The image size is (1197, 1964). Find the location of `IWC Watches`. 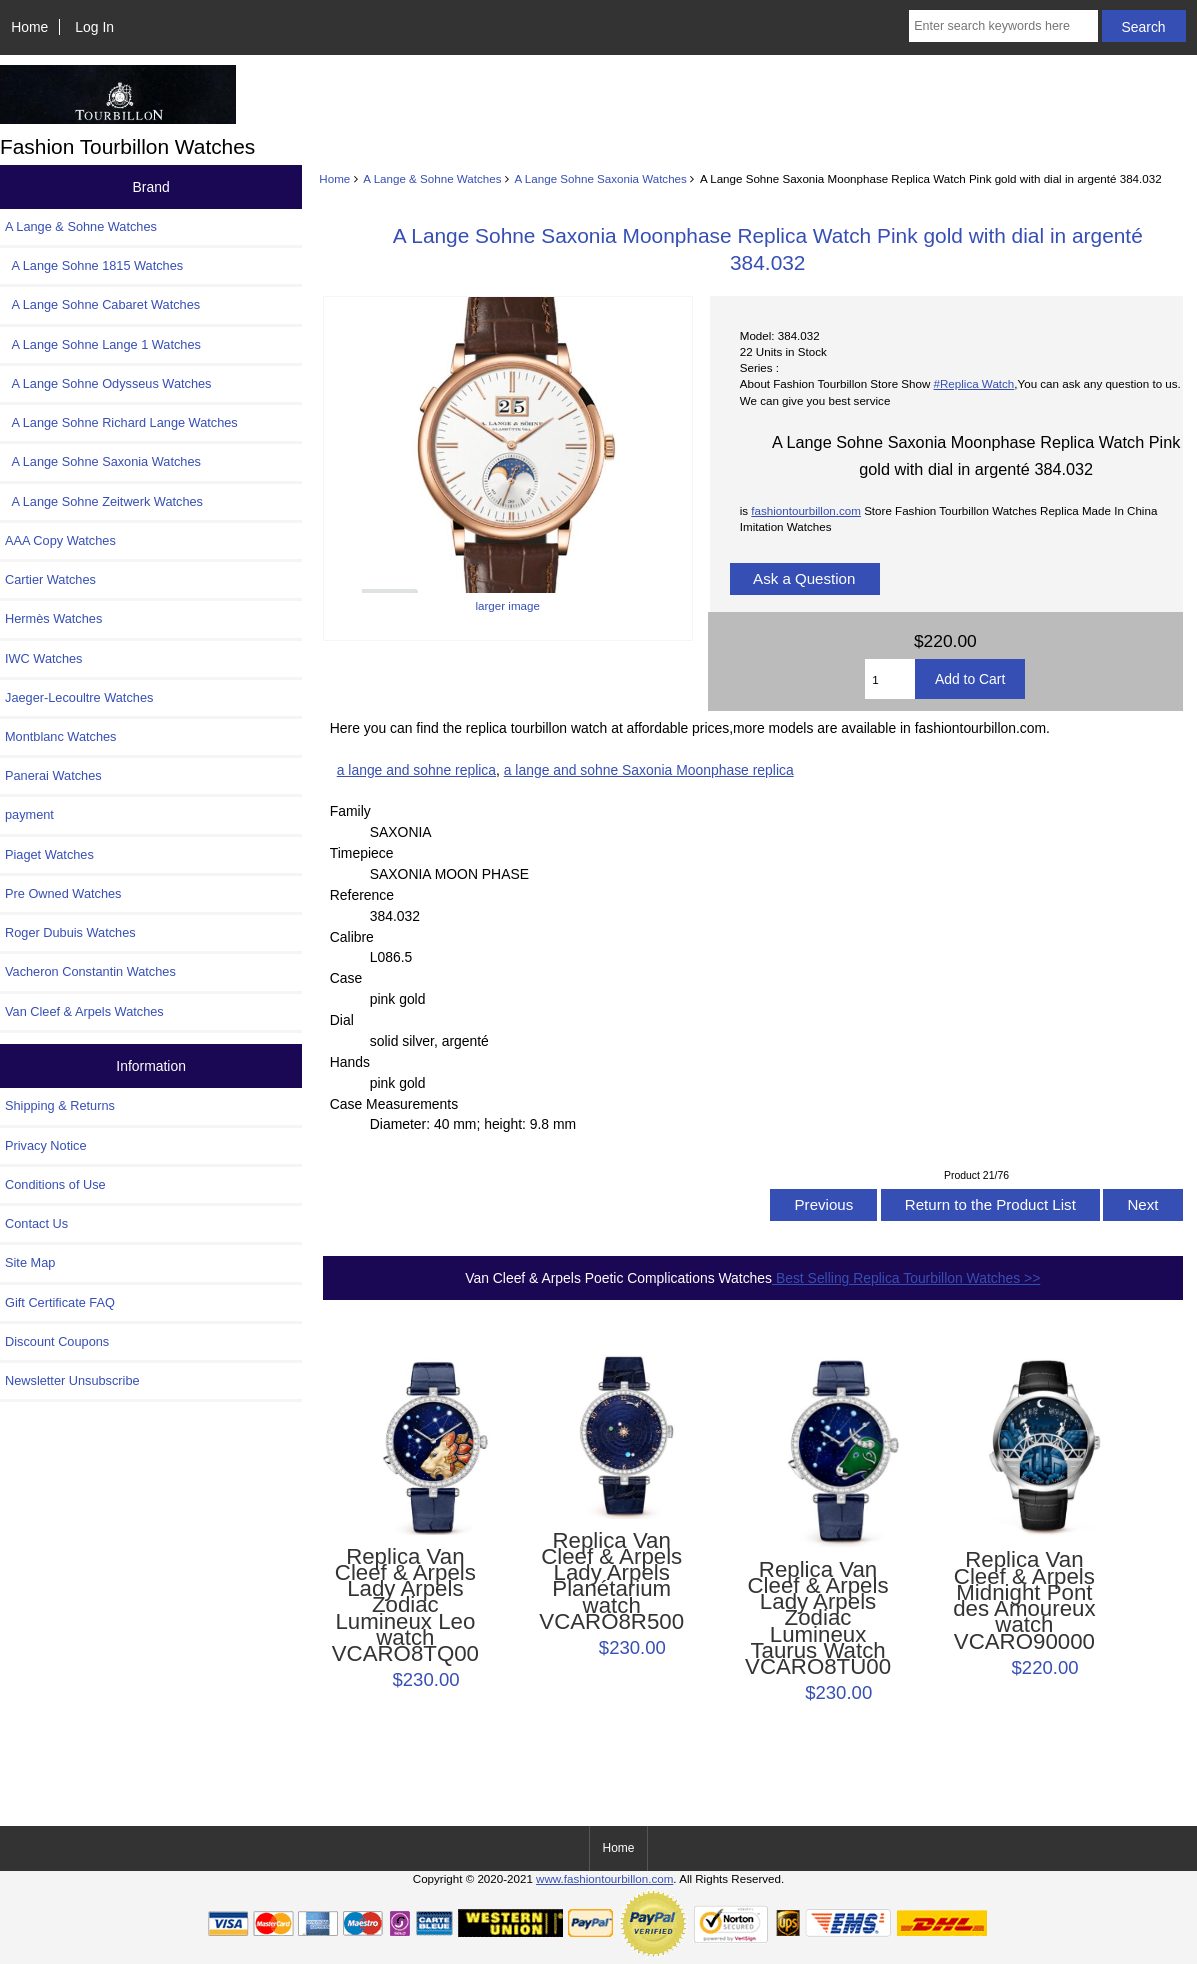

IWC Watches is located at coordinates (43, 658).